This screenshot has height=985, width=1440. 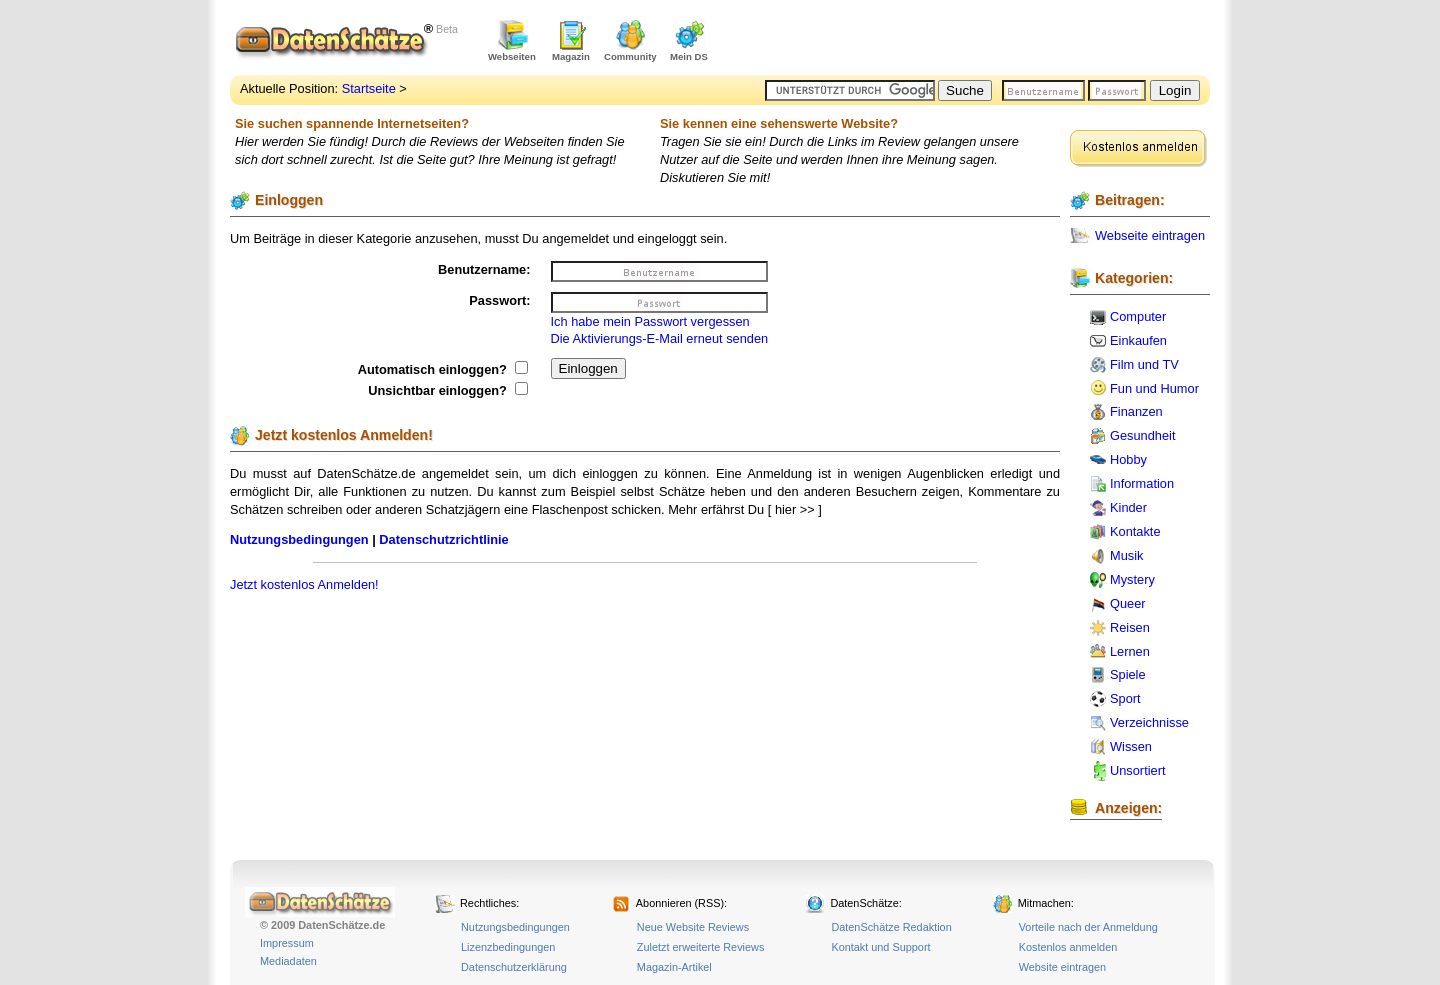 What do you see at coordinates (1132, 579) in the screenshot?
I see `Mystery` at bounding box center [1132, 579].